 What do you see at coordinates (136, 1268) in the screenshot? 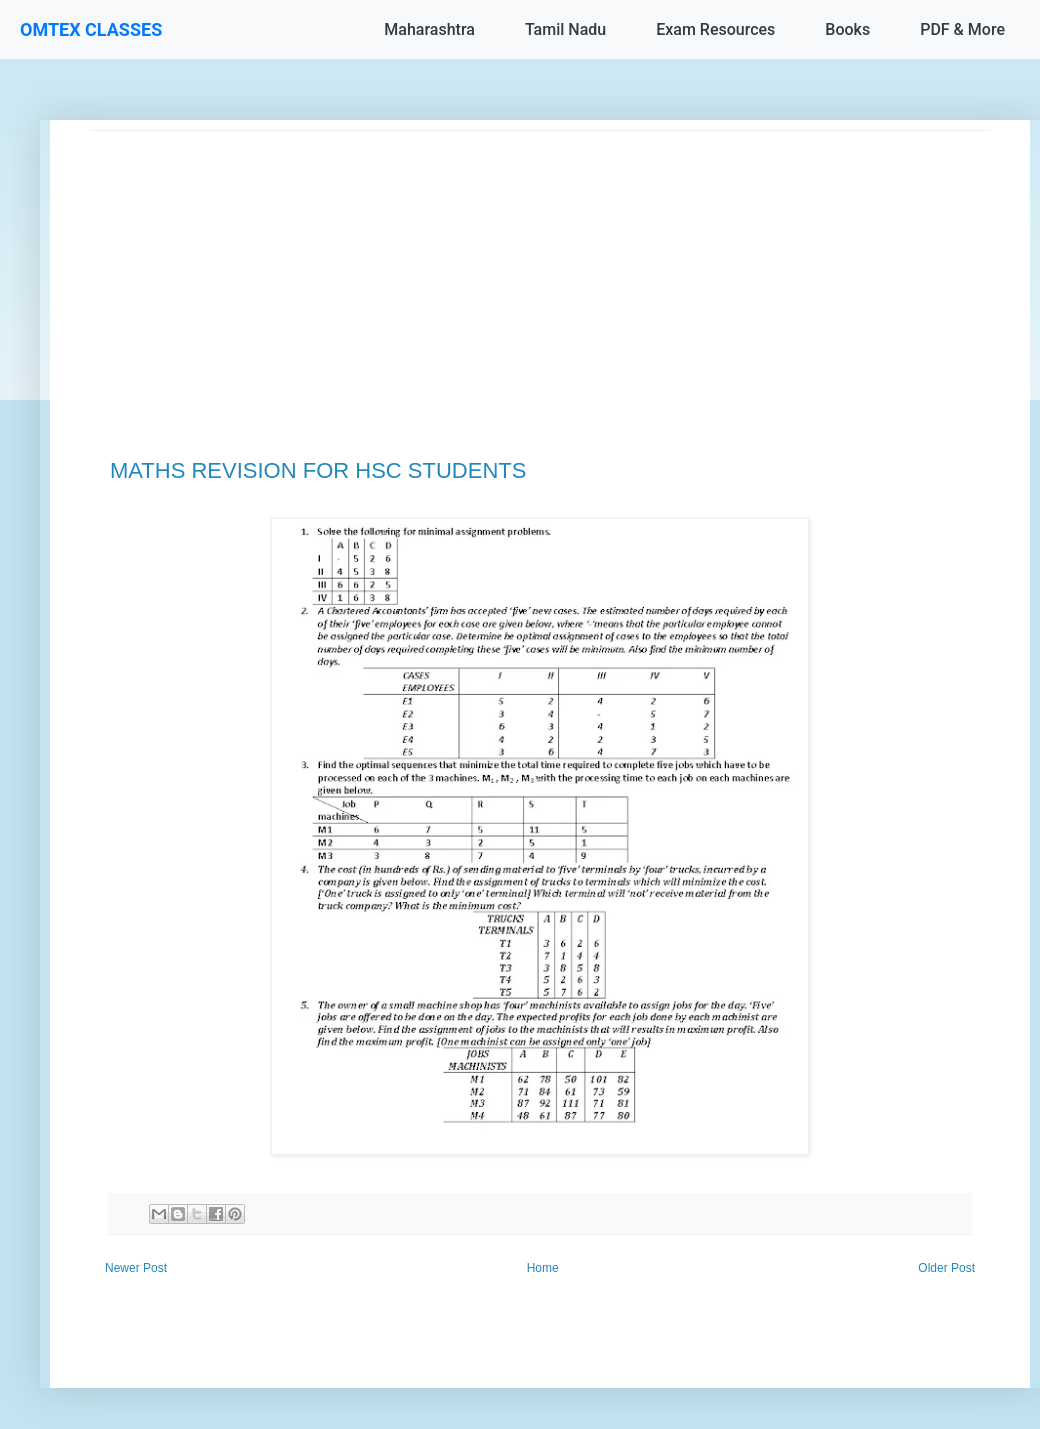
I see `Newer Post` at bounding box center [136, 1268].